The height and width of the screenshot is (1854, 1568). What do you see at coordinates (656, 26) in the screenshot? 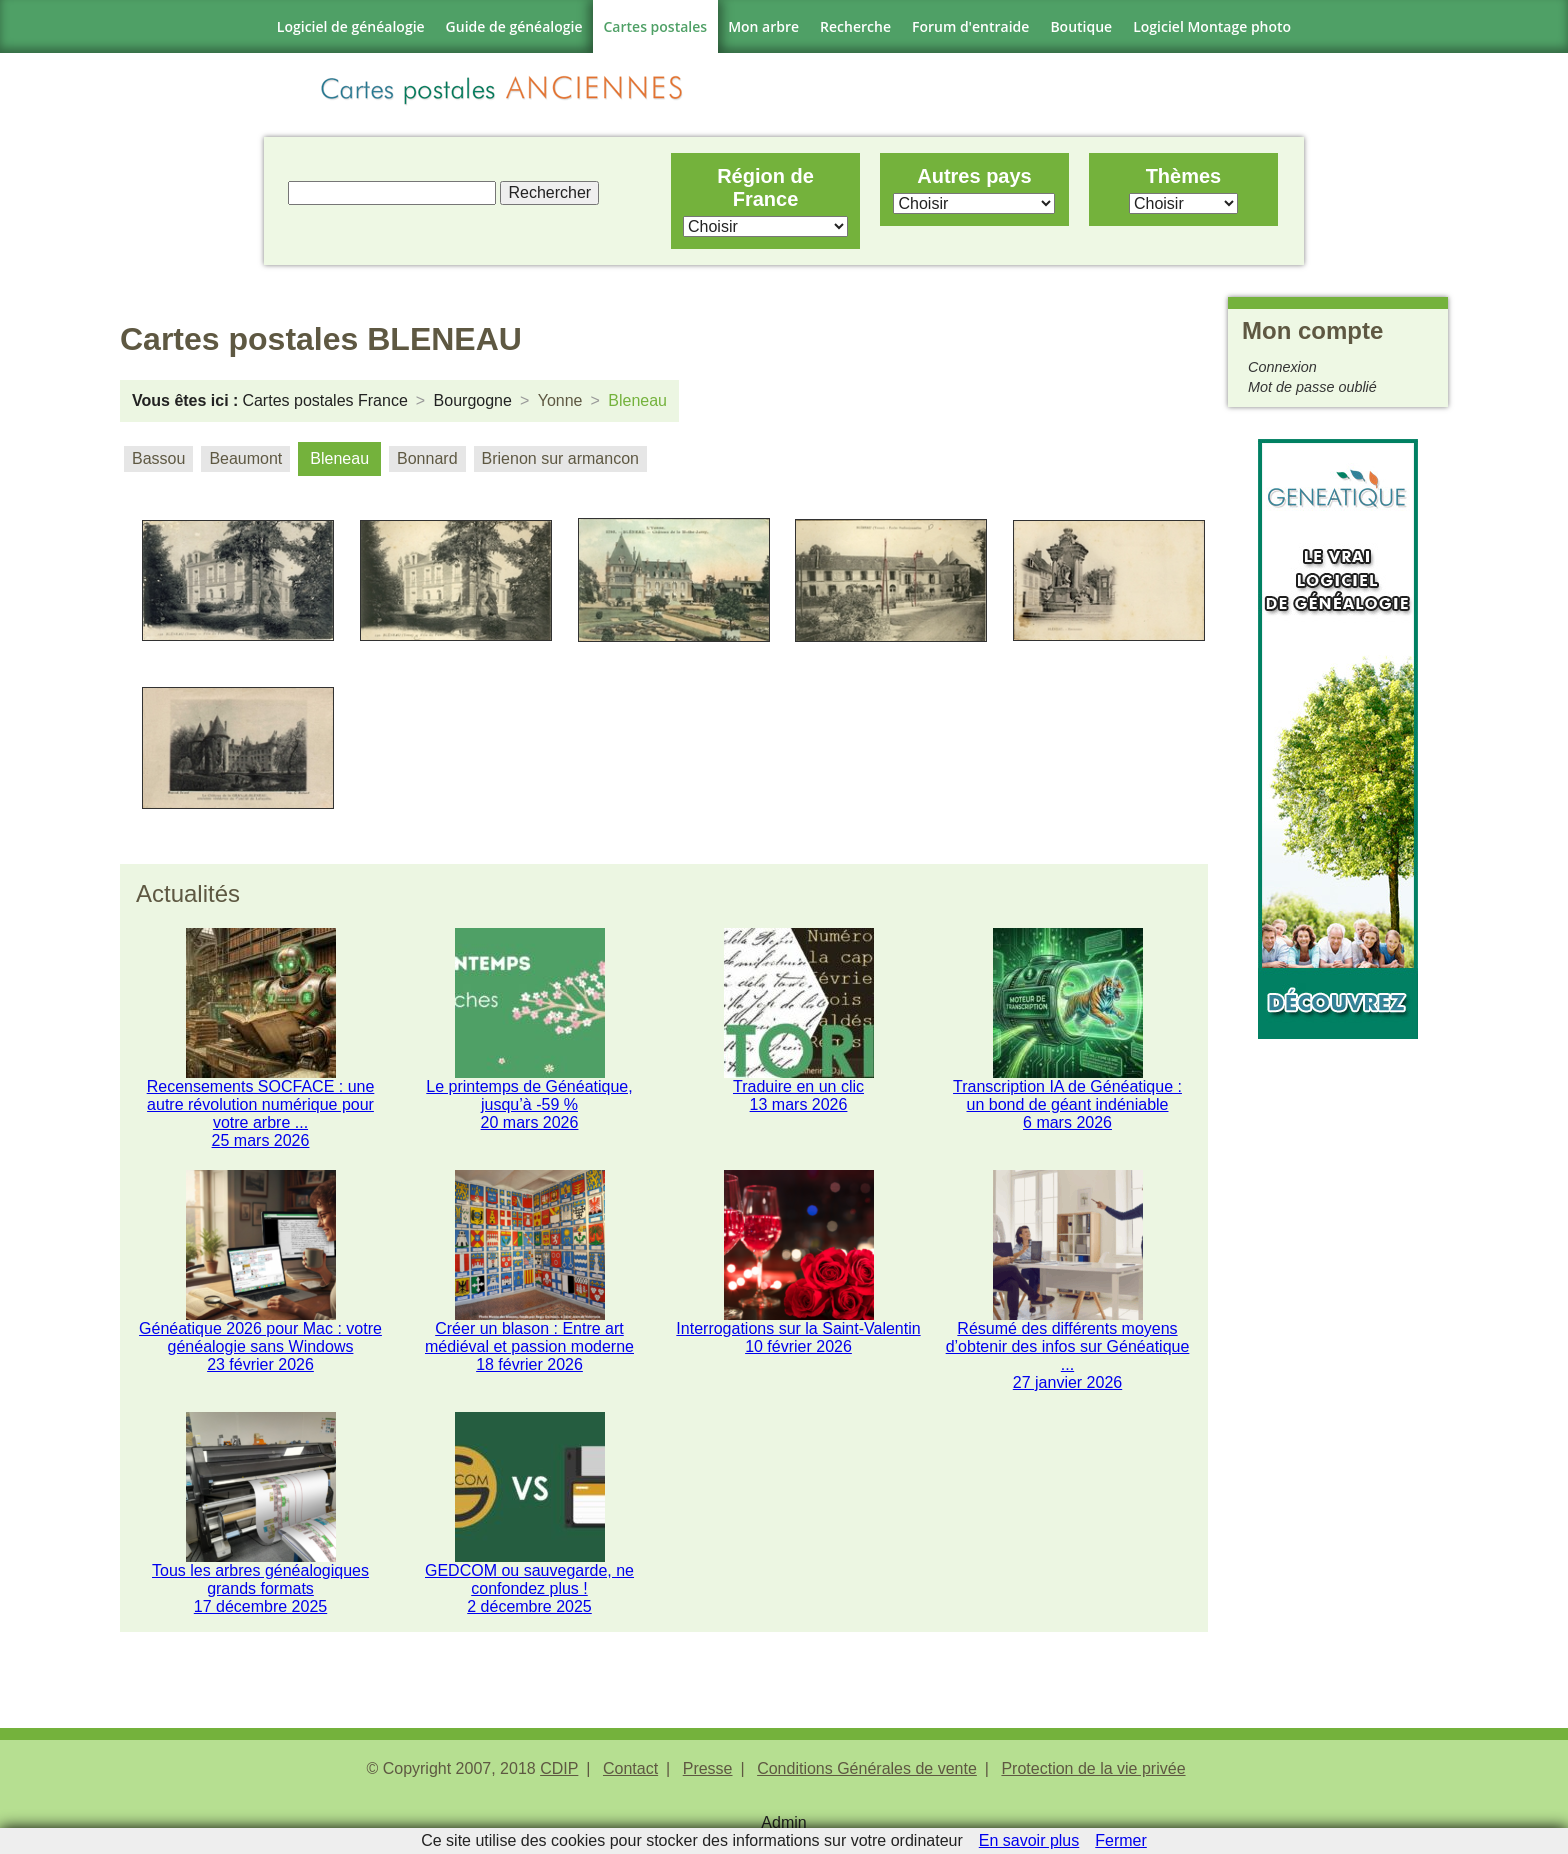
I see `Cartes postales` at bounding box center [656, 26].